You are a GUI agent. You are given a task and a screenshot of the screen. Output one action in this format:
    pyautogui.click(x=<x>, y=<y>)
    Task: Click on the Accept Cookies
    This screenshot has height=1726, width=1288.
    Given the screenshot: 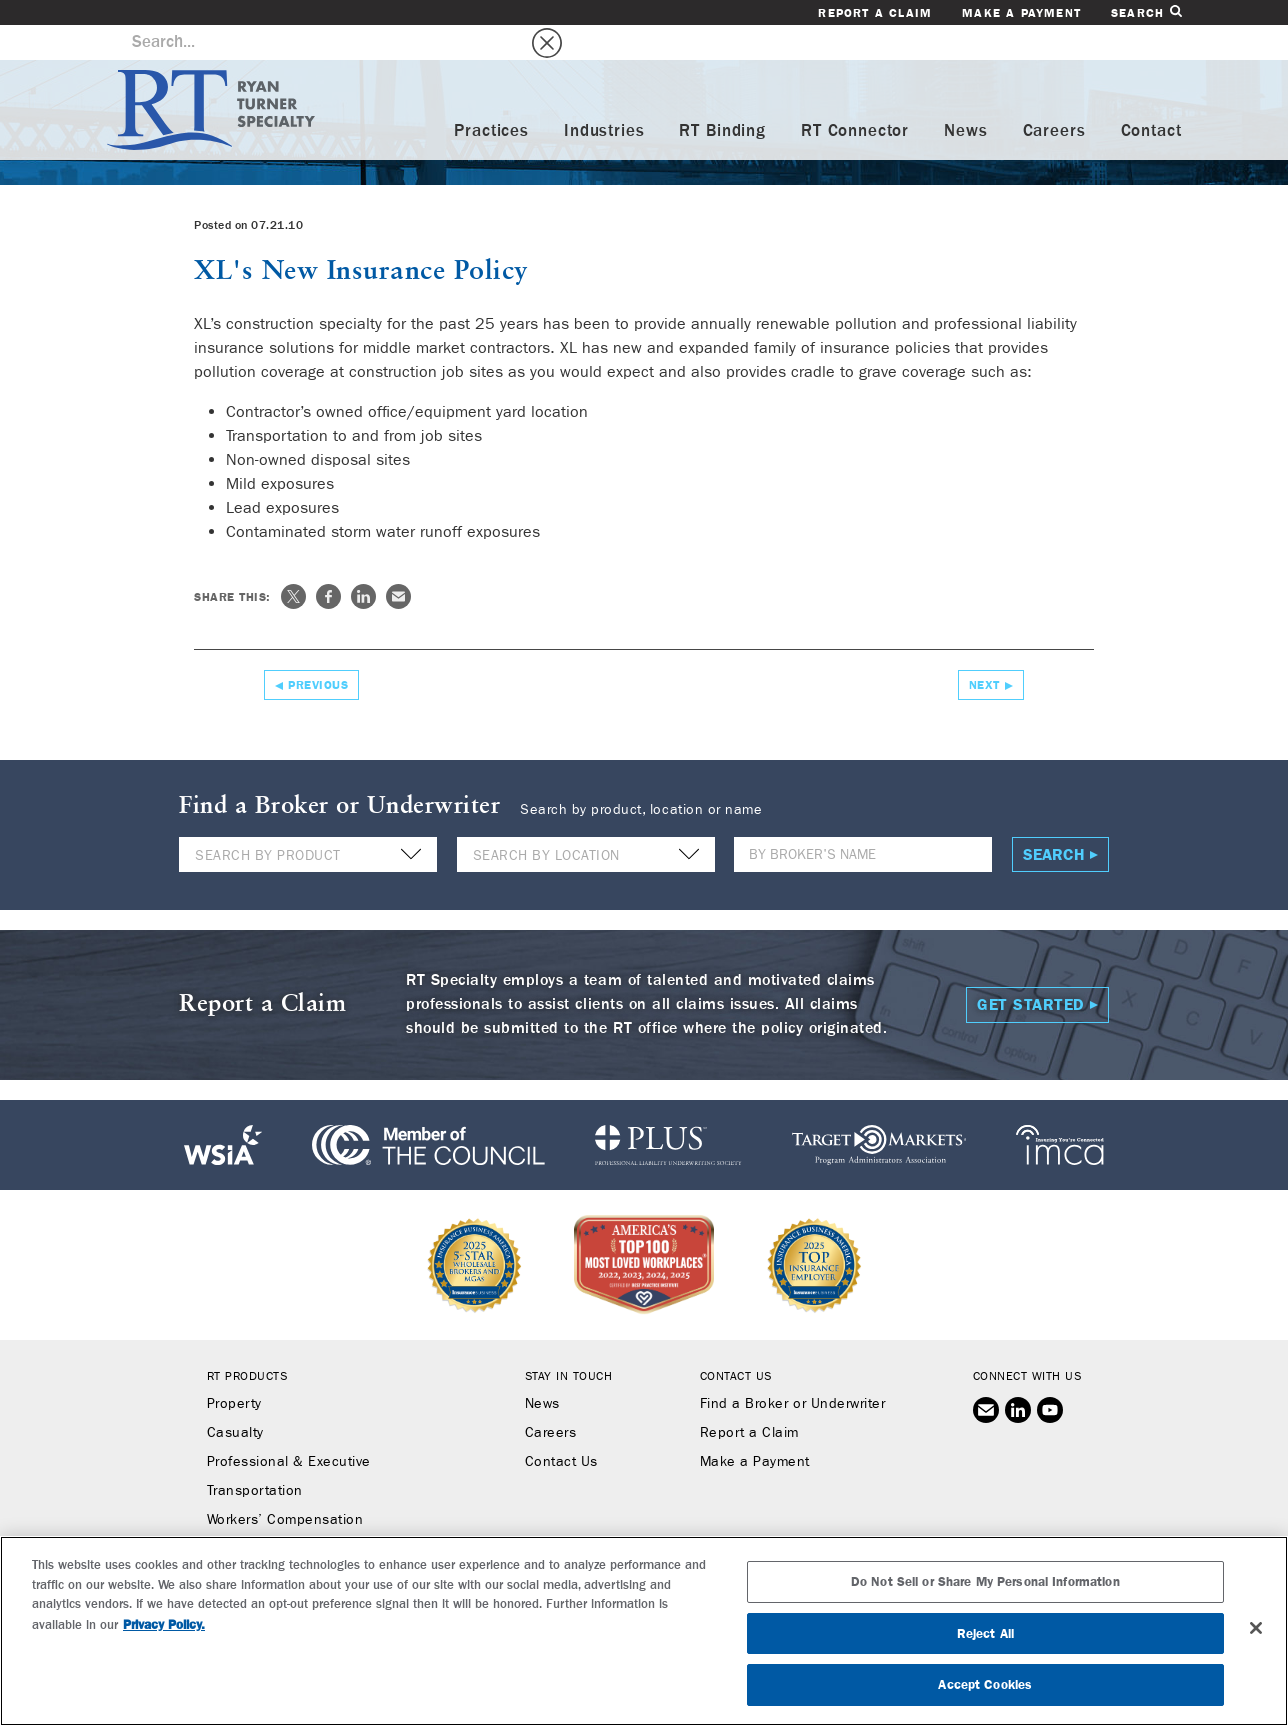 What is the action you would take?
    pyautogui.click(x=985, y=1684)
    